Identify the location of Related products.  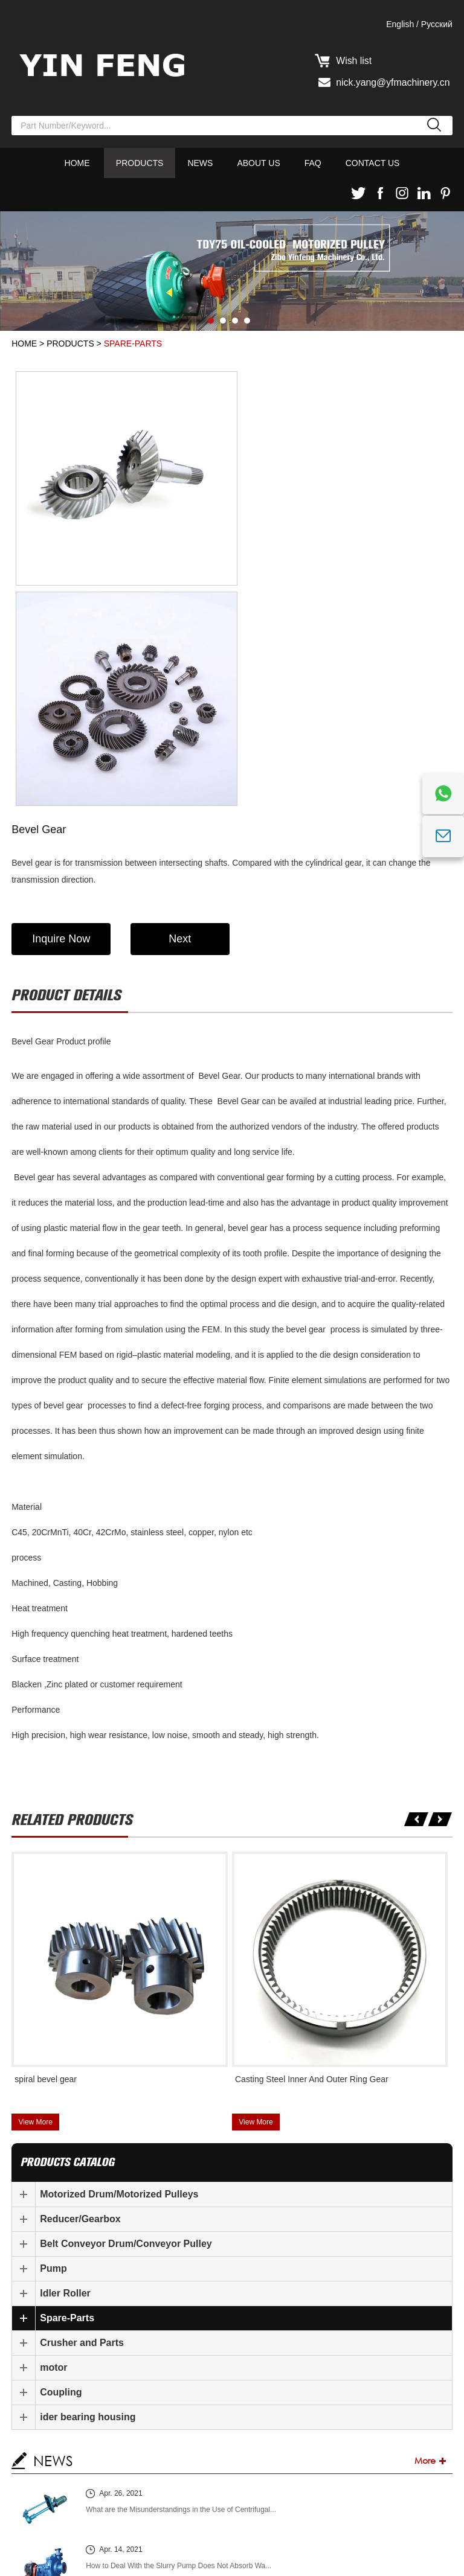
(72, 1598).